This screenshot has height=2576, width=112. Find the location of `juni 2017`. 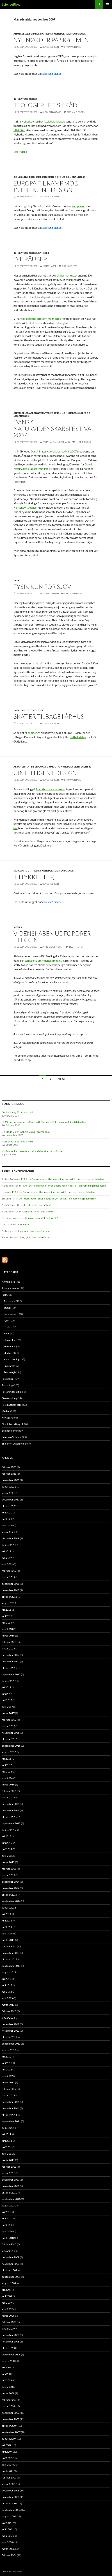

juni 2017 is located at coordinates (7, 1693).